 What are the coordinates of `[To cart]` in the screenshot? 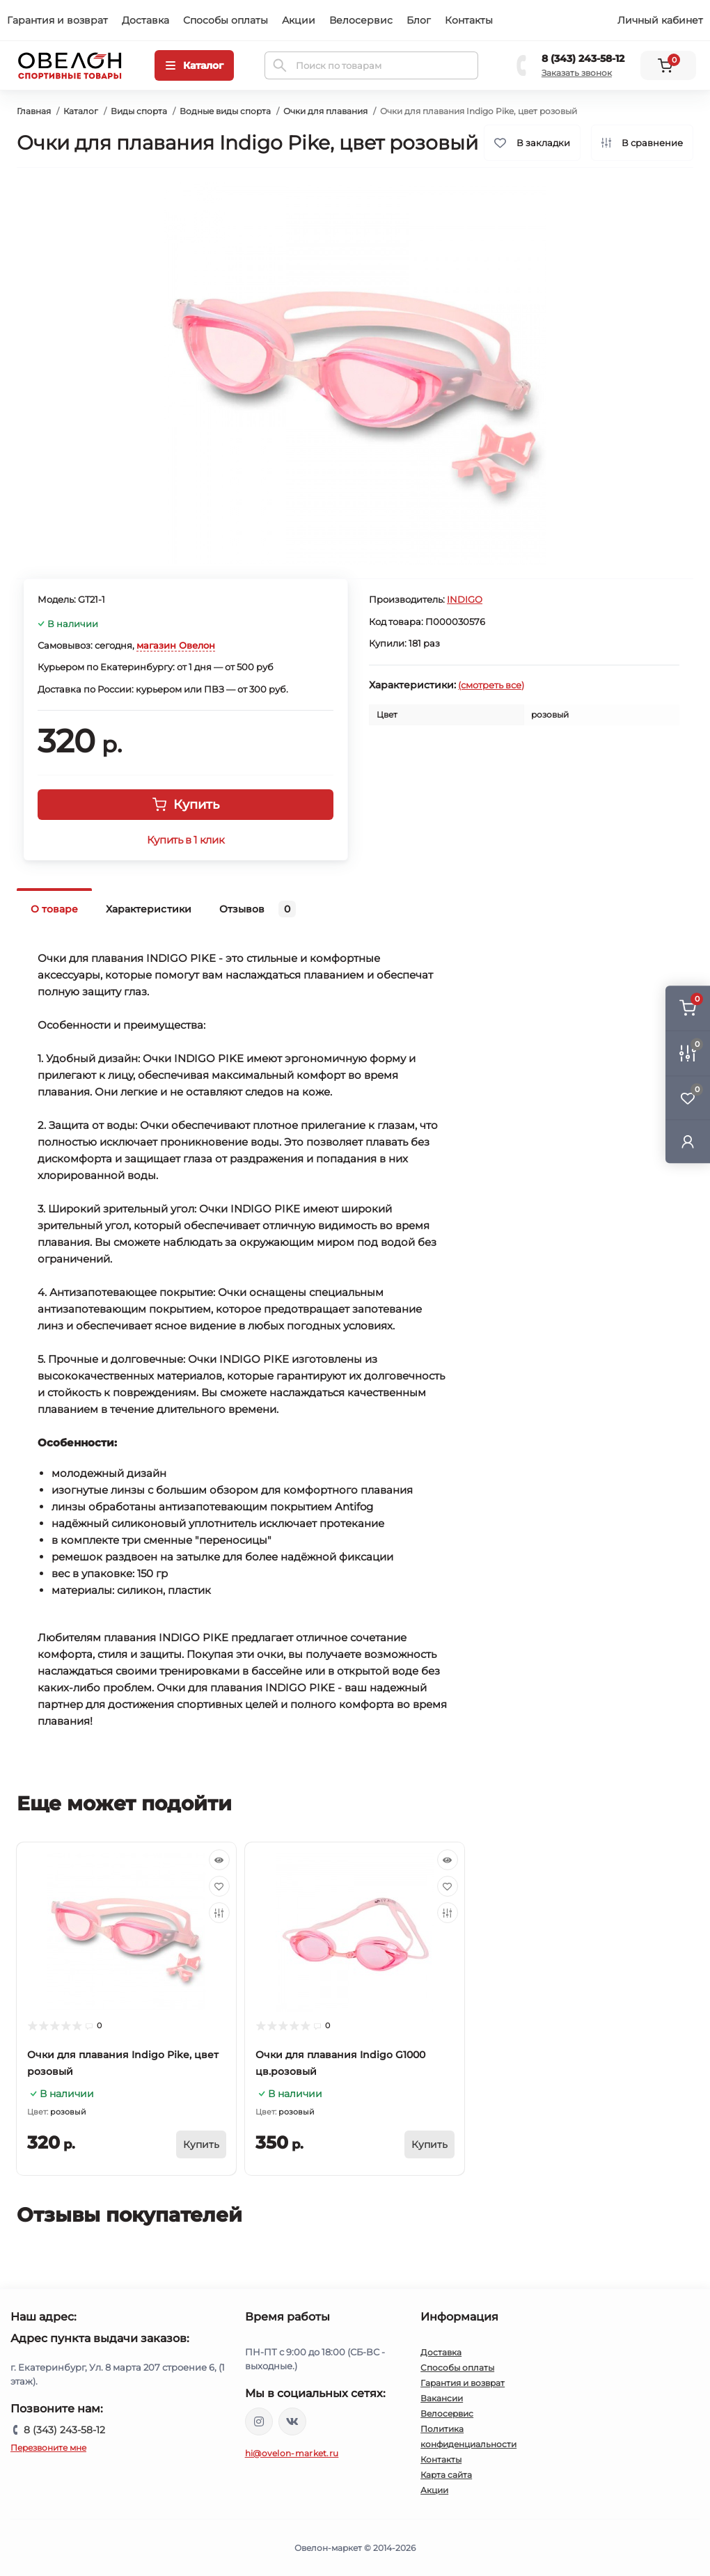 It's located at (201, 2144).